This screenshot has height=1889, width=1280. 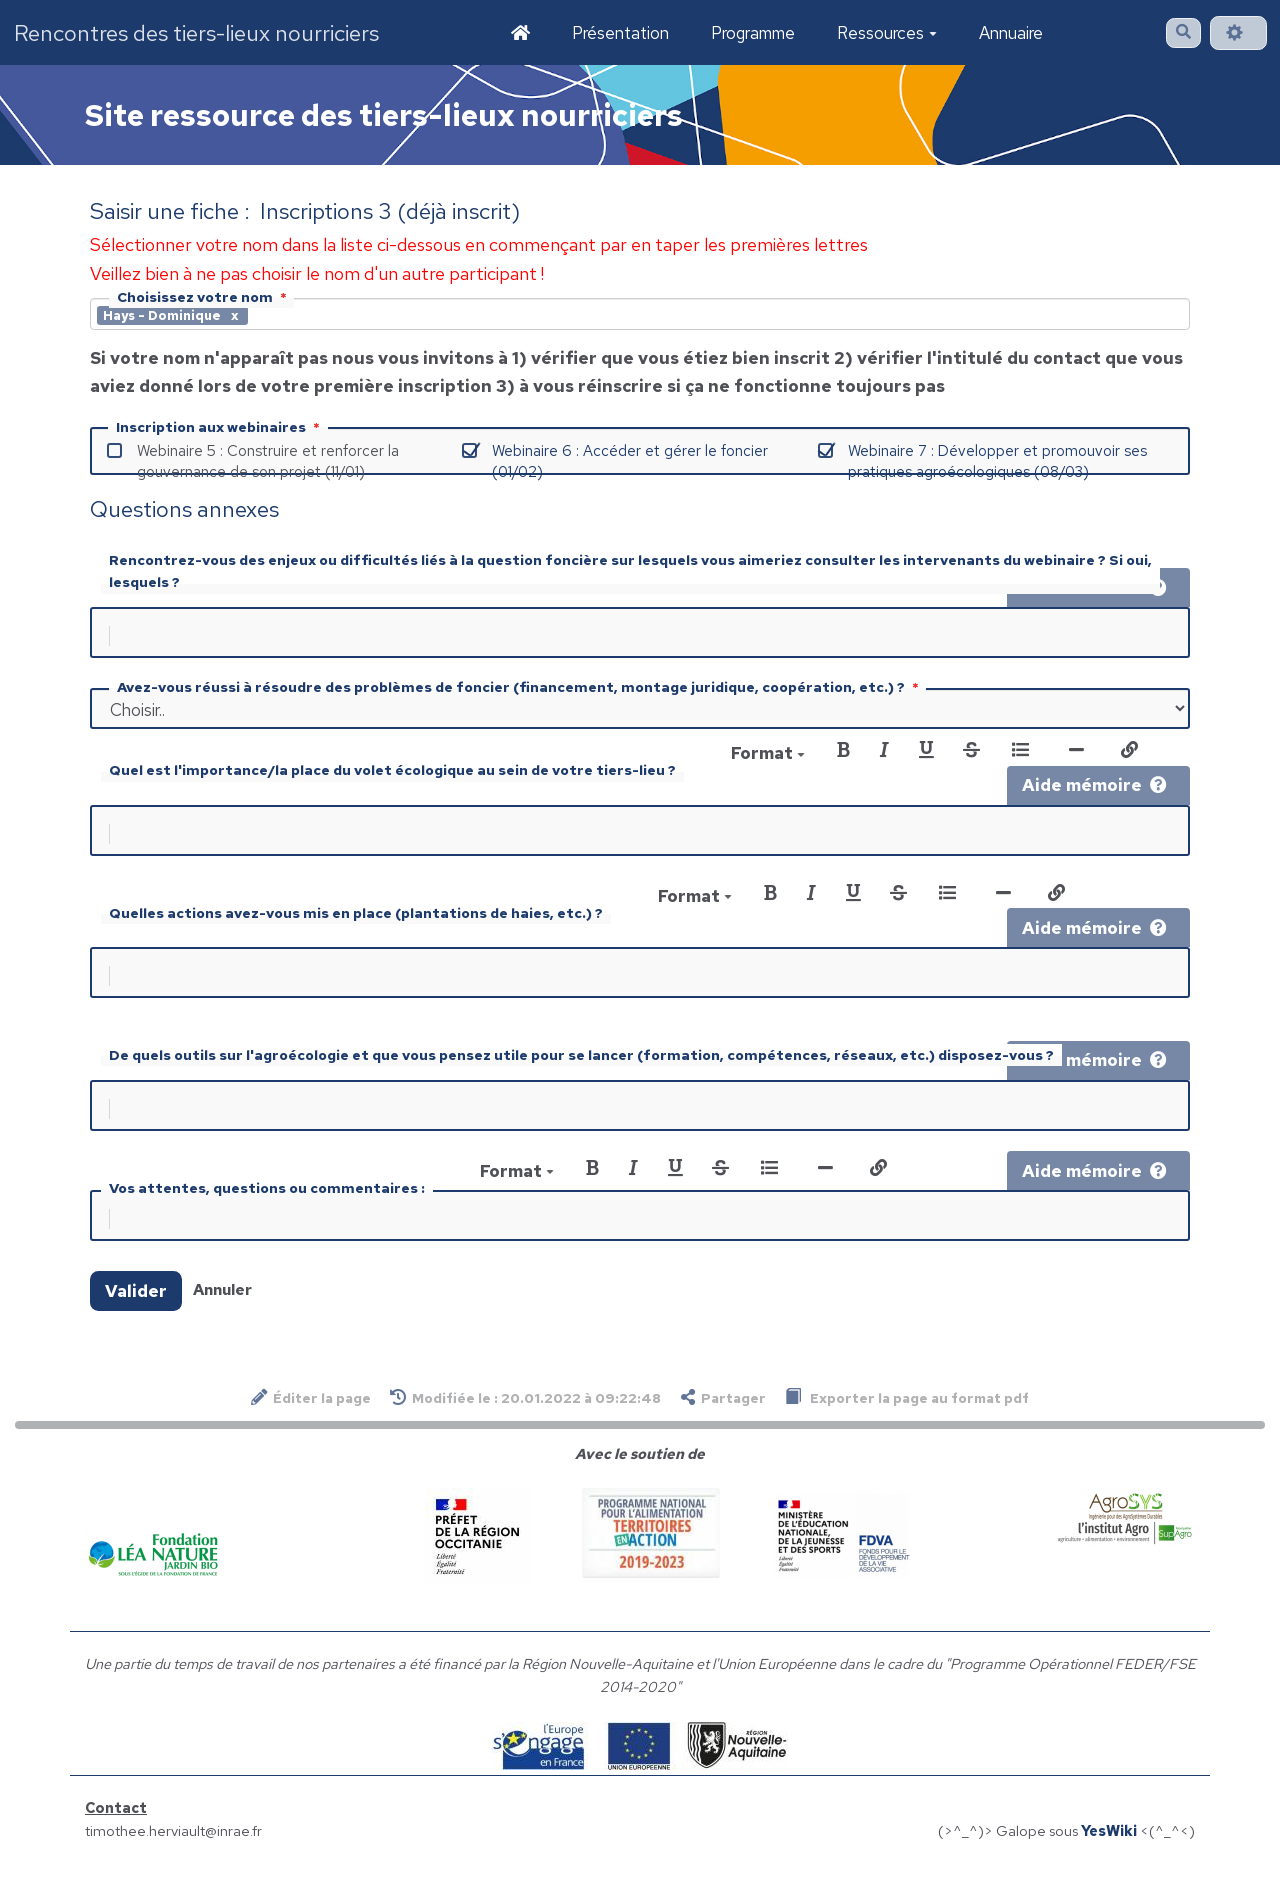 I want to click on Choisissez votre nom, so click(x=204, y=297).